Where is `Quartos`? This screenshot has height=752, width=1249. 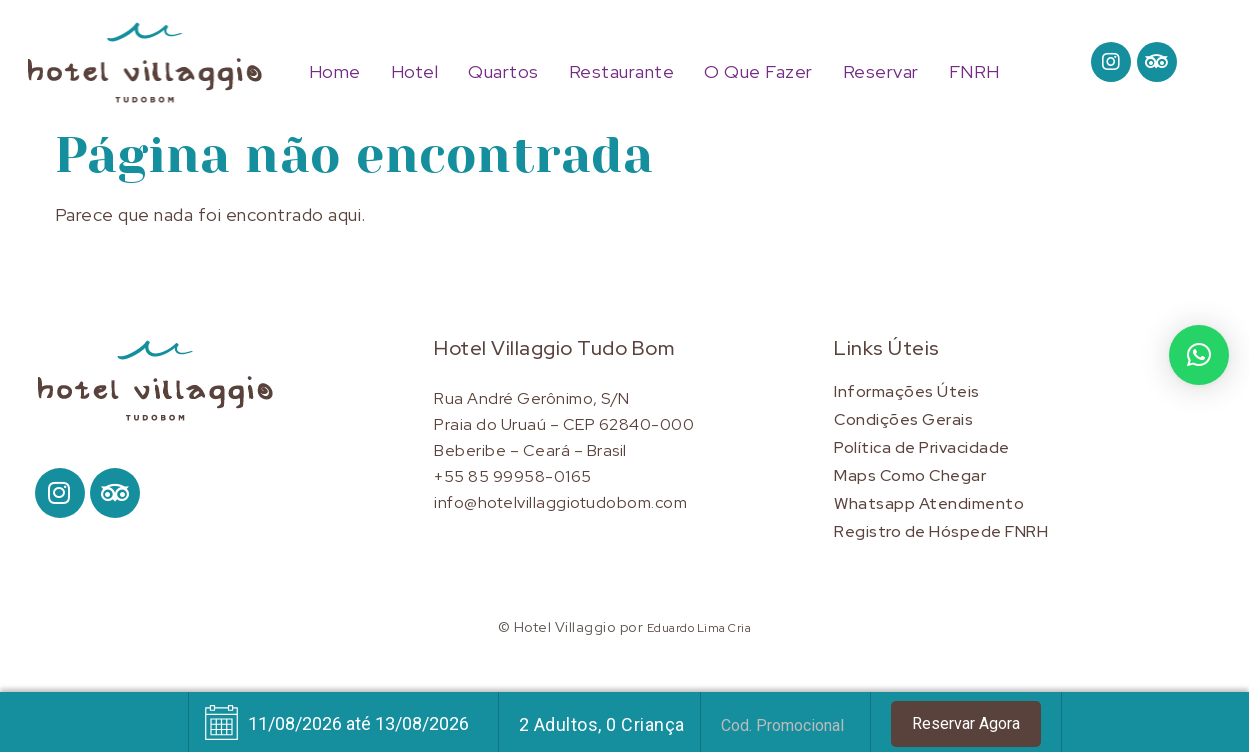 Quartos is located at coordinates (503, 72).